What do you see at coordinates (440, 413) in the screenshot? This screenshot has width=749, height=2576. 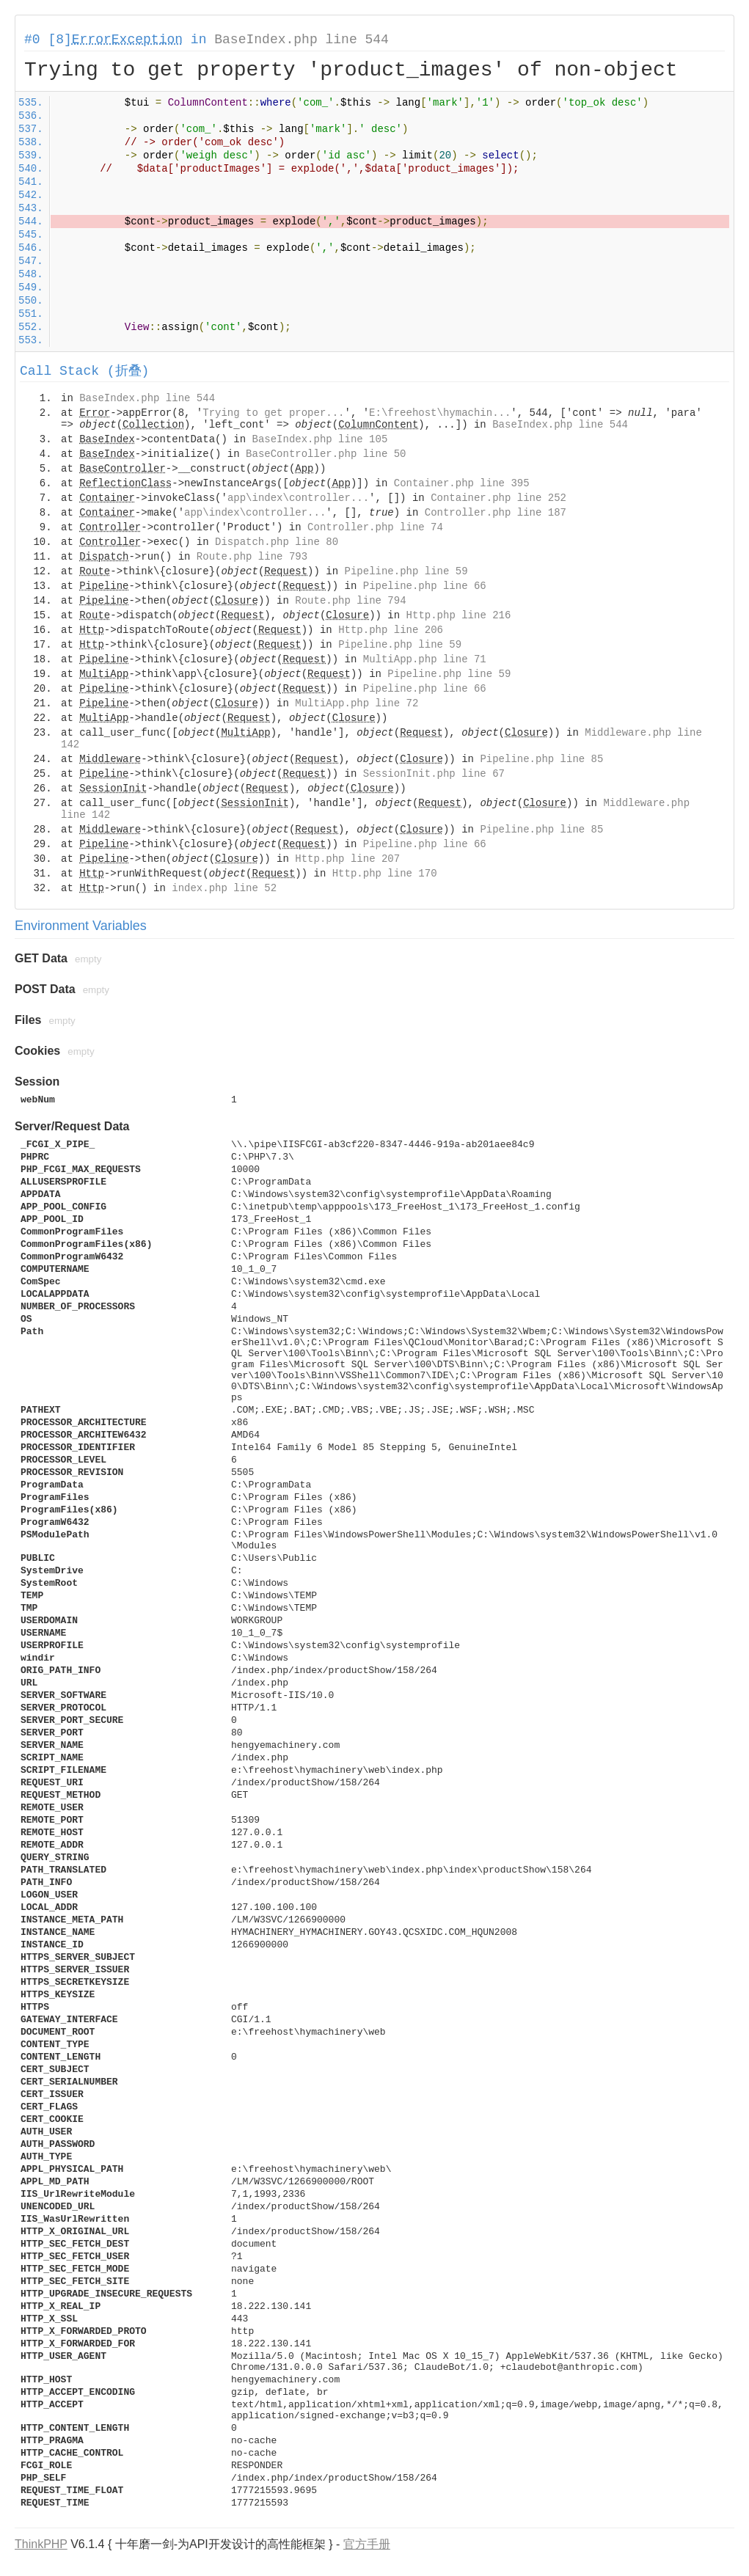 I see `E:\freehost\hymachin...` at bounding box center [440, 413].